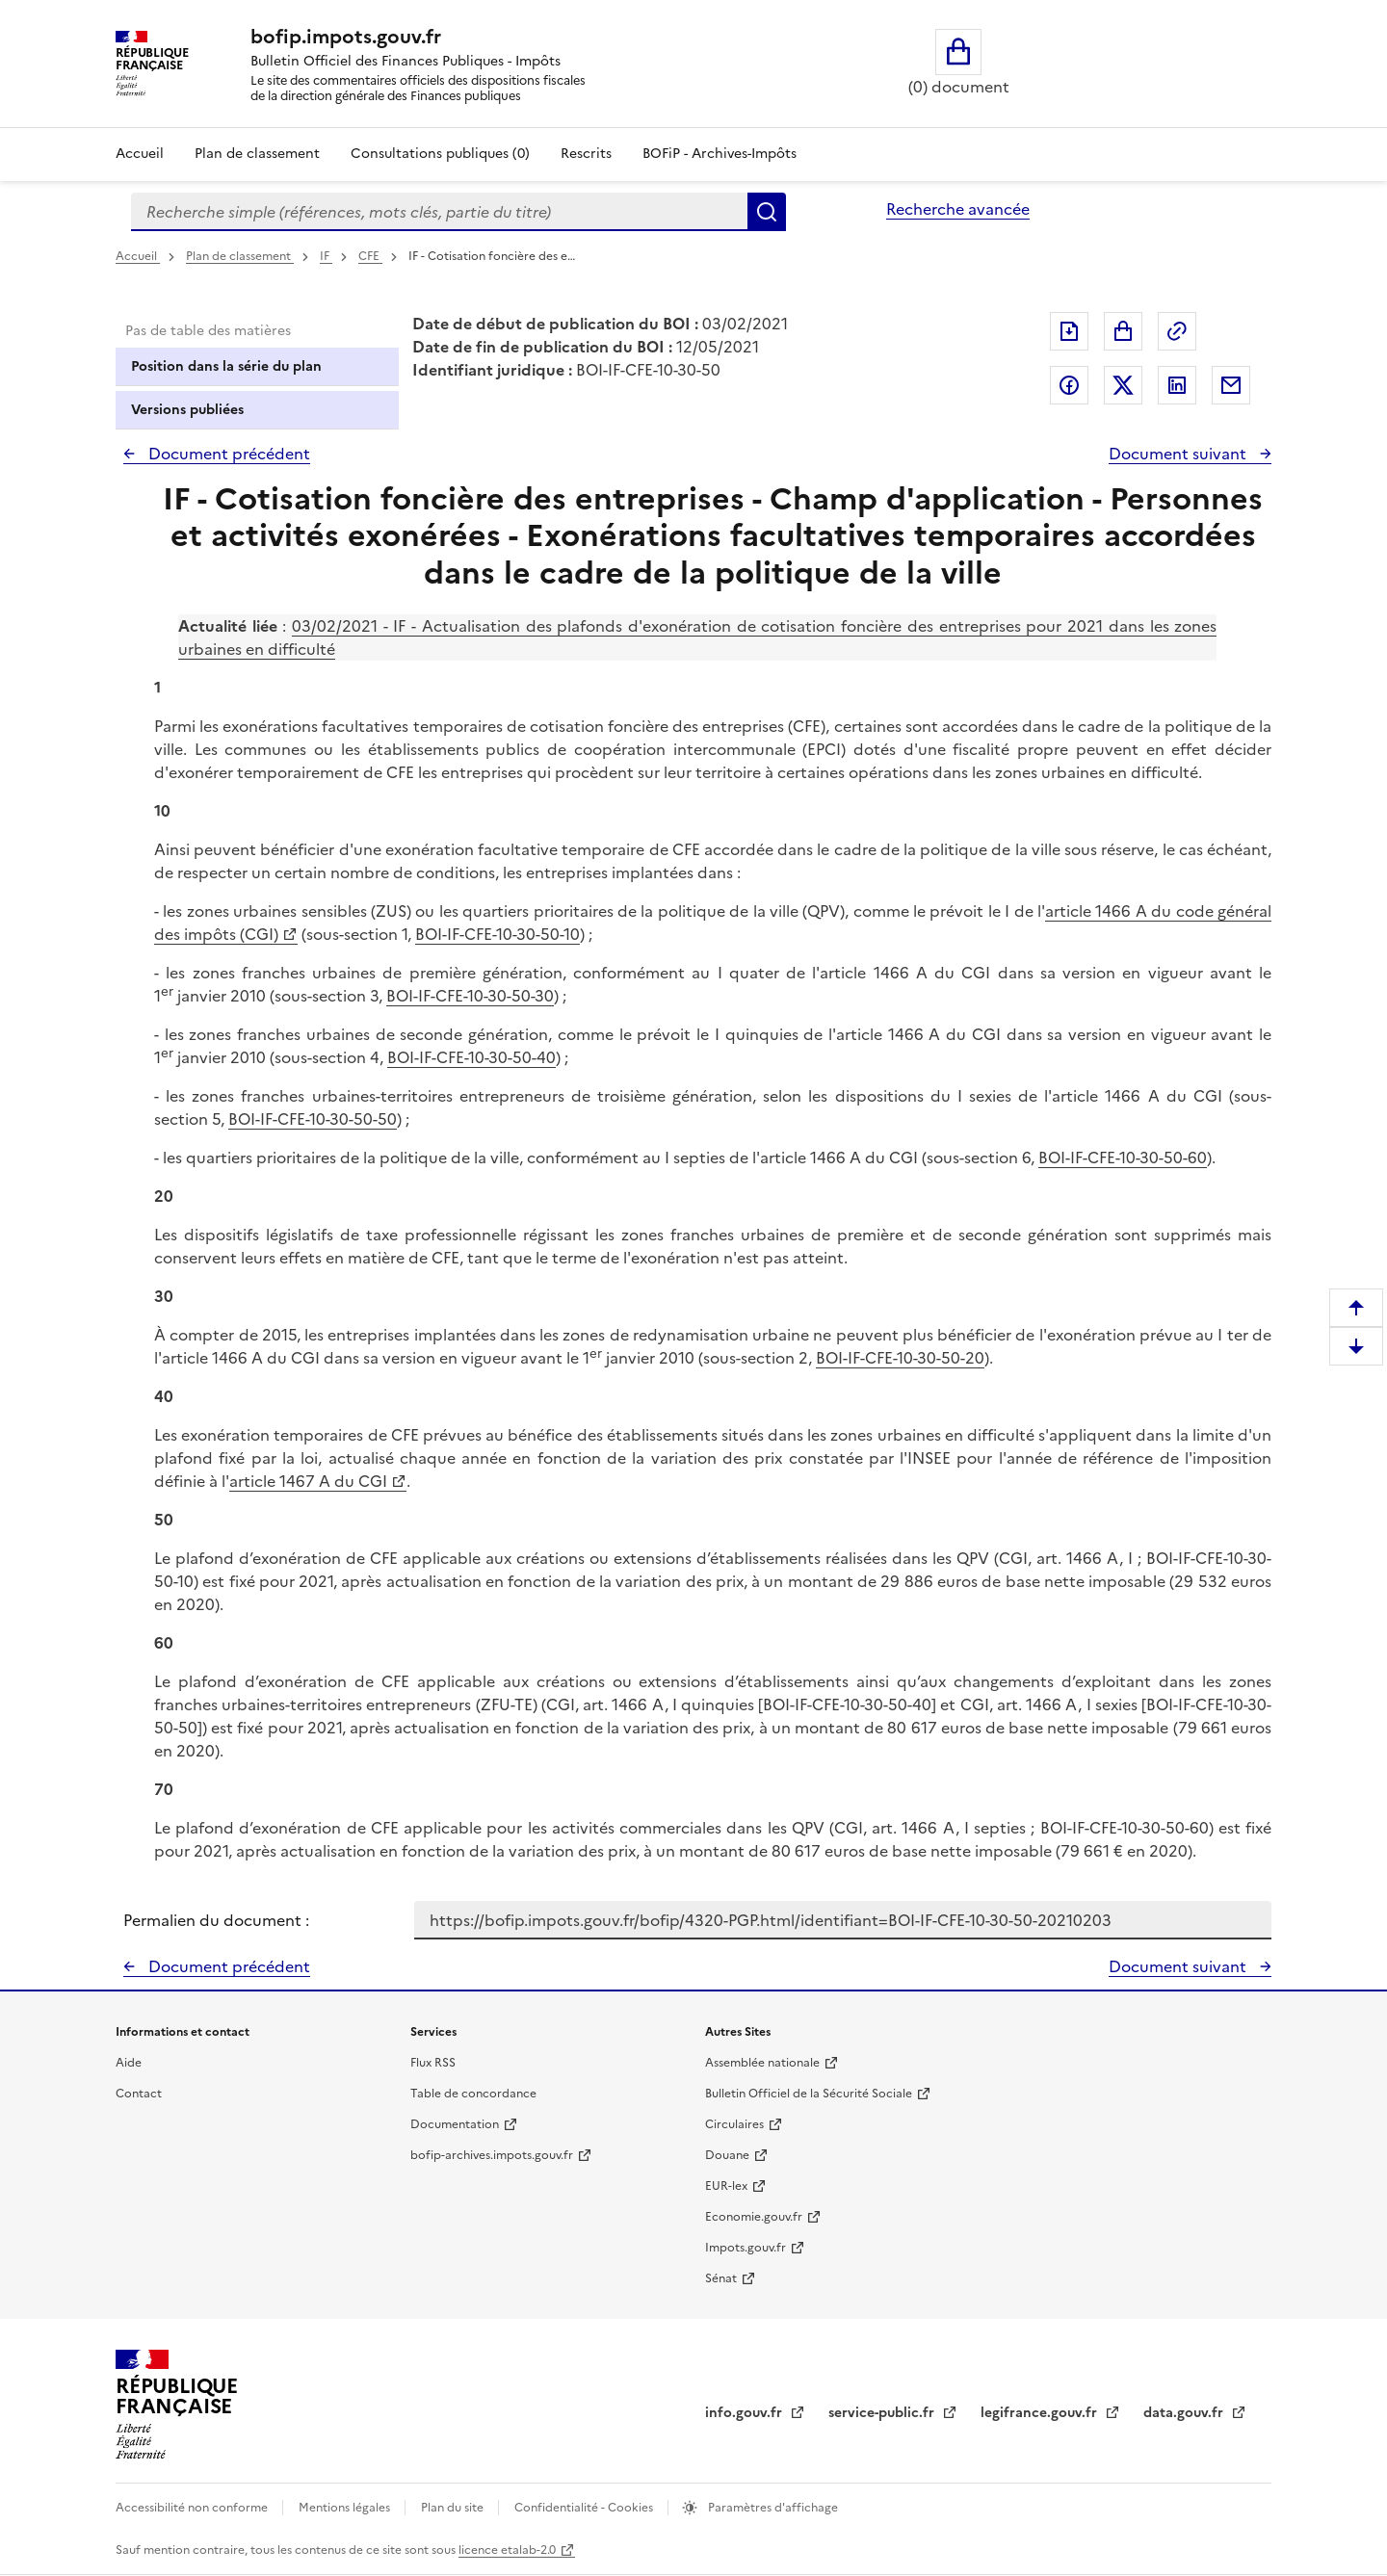 The width and height of the screenshot is (1387, 2576). I want to click on BOI-IF-CFE-10-30-50-40, so click(471, 1057).